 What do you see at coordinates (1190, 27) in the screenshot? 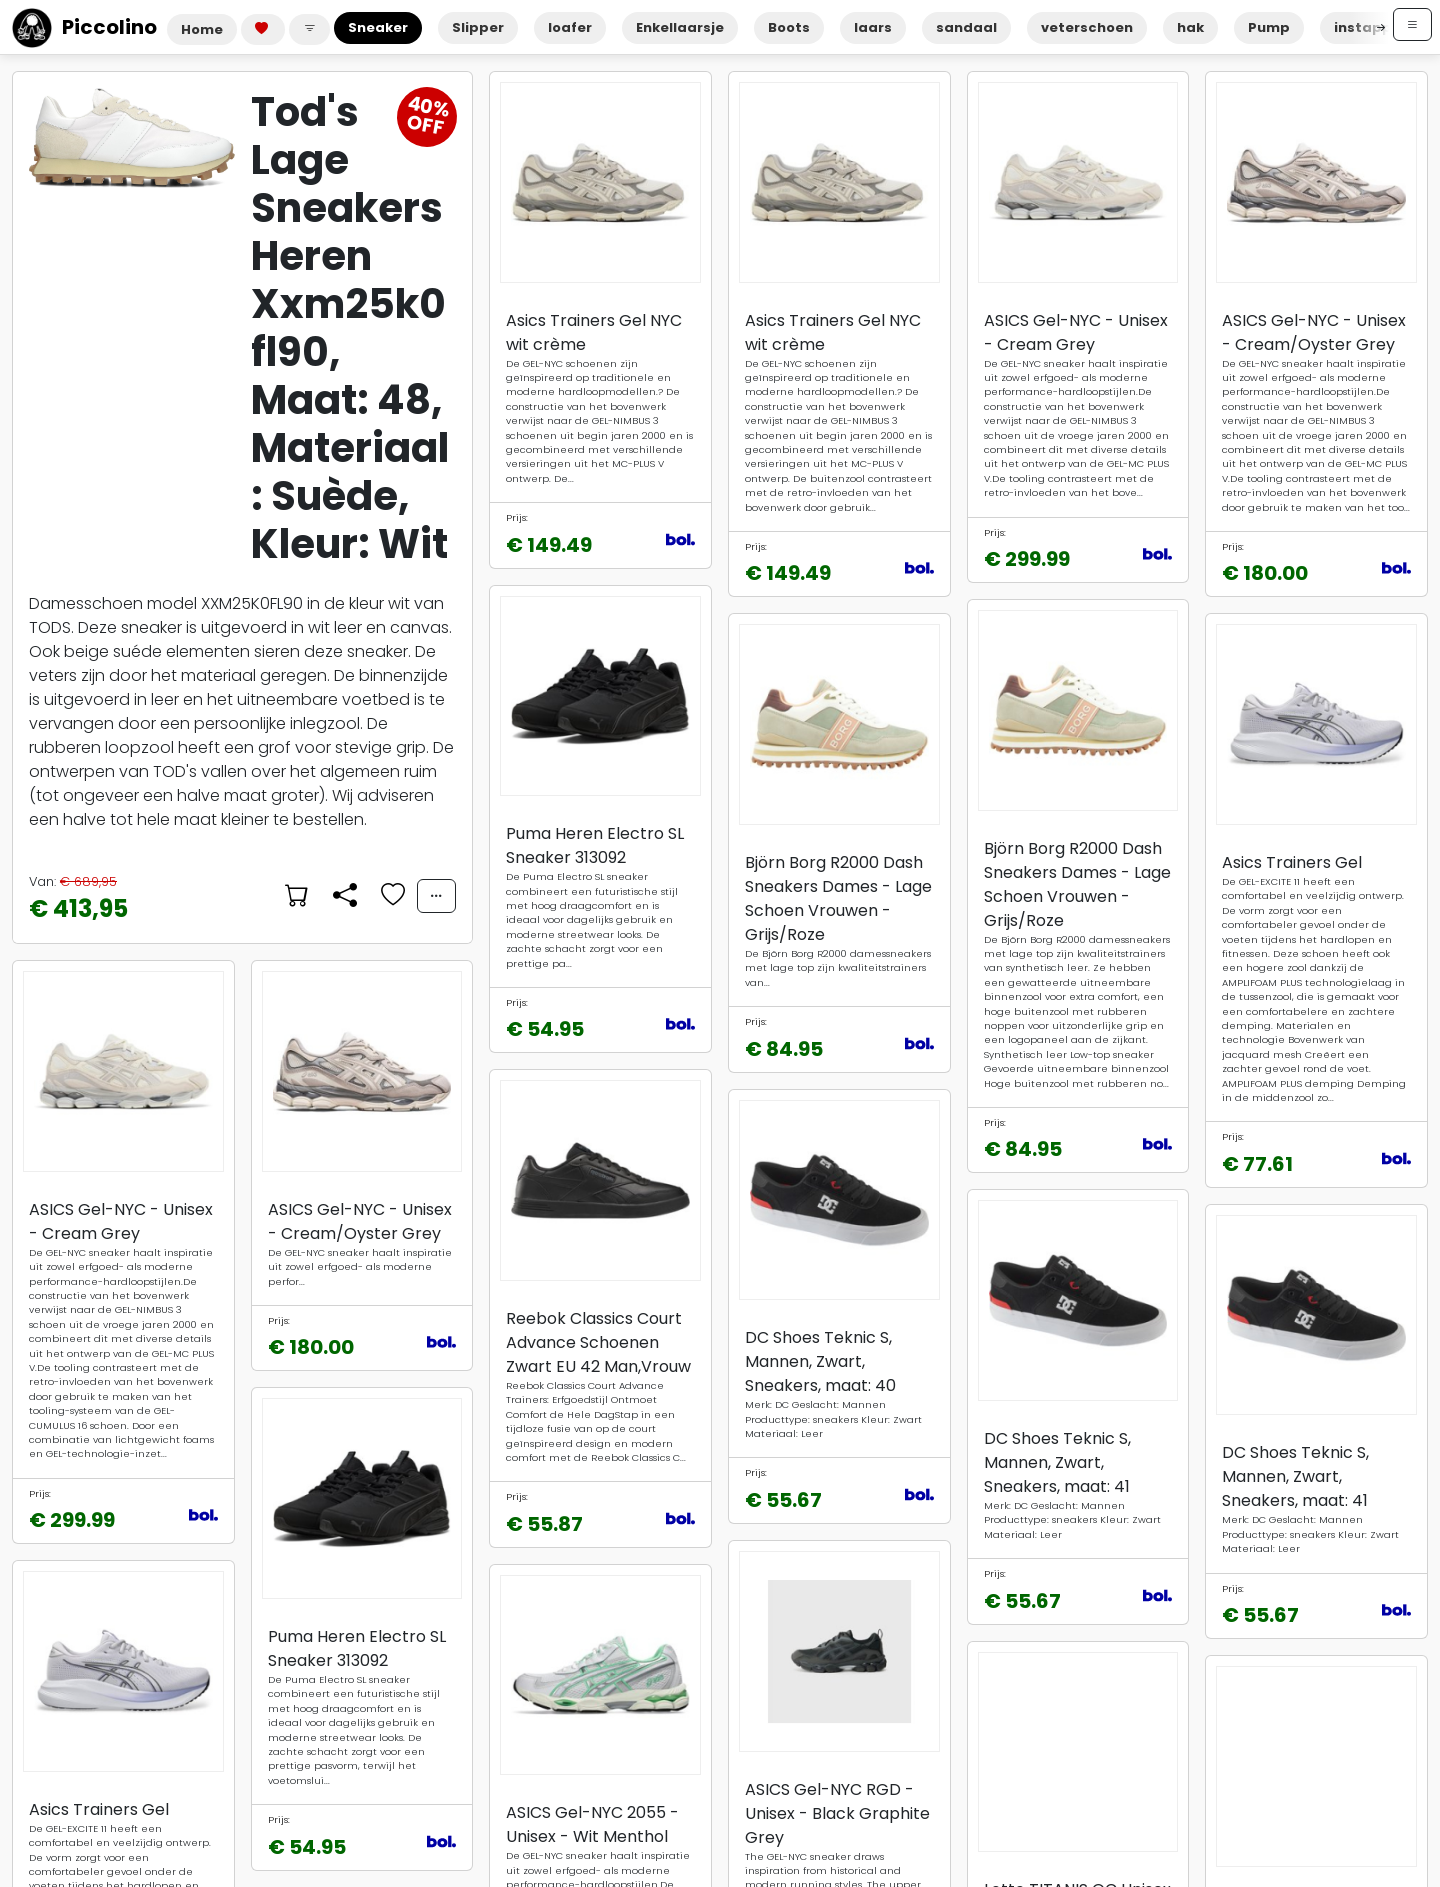
I see `hak` at bounding box center [1190, 27].